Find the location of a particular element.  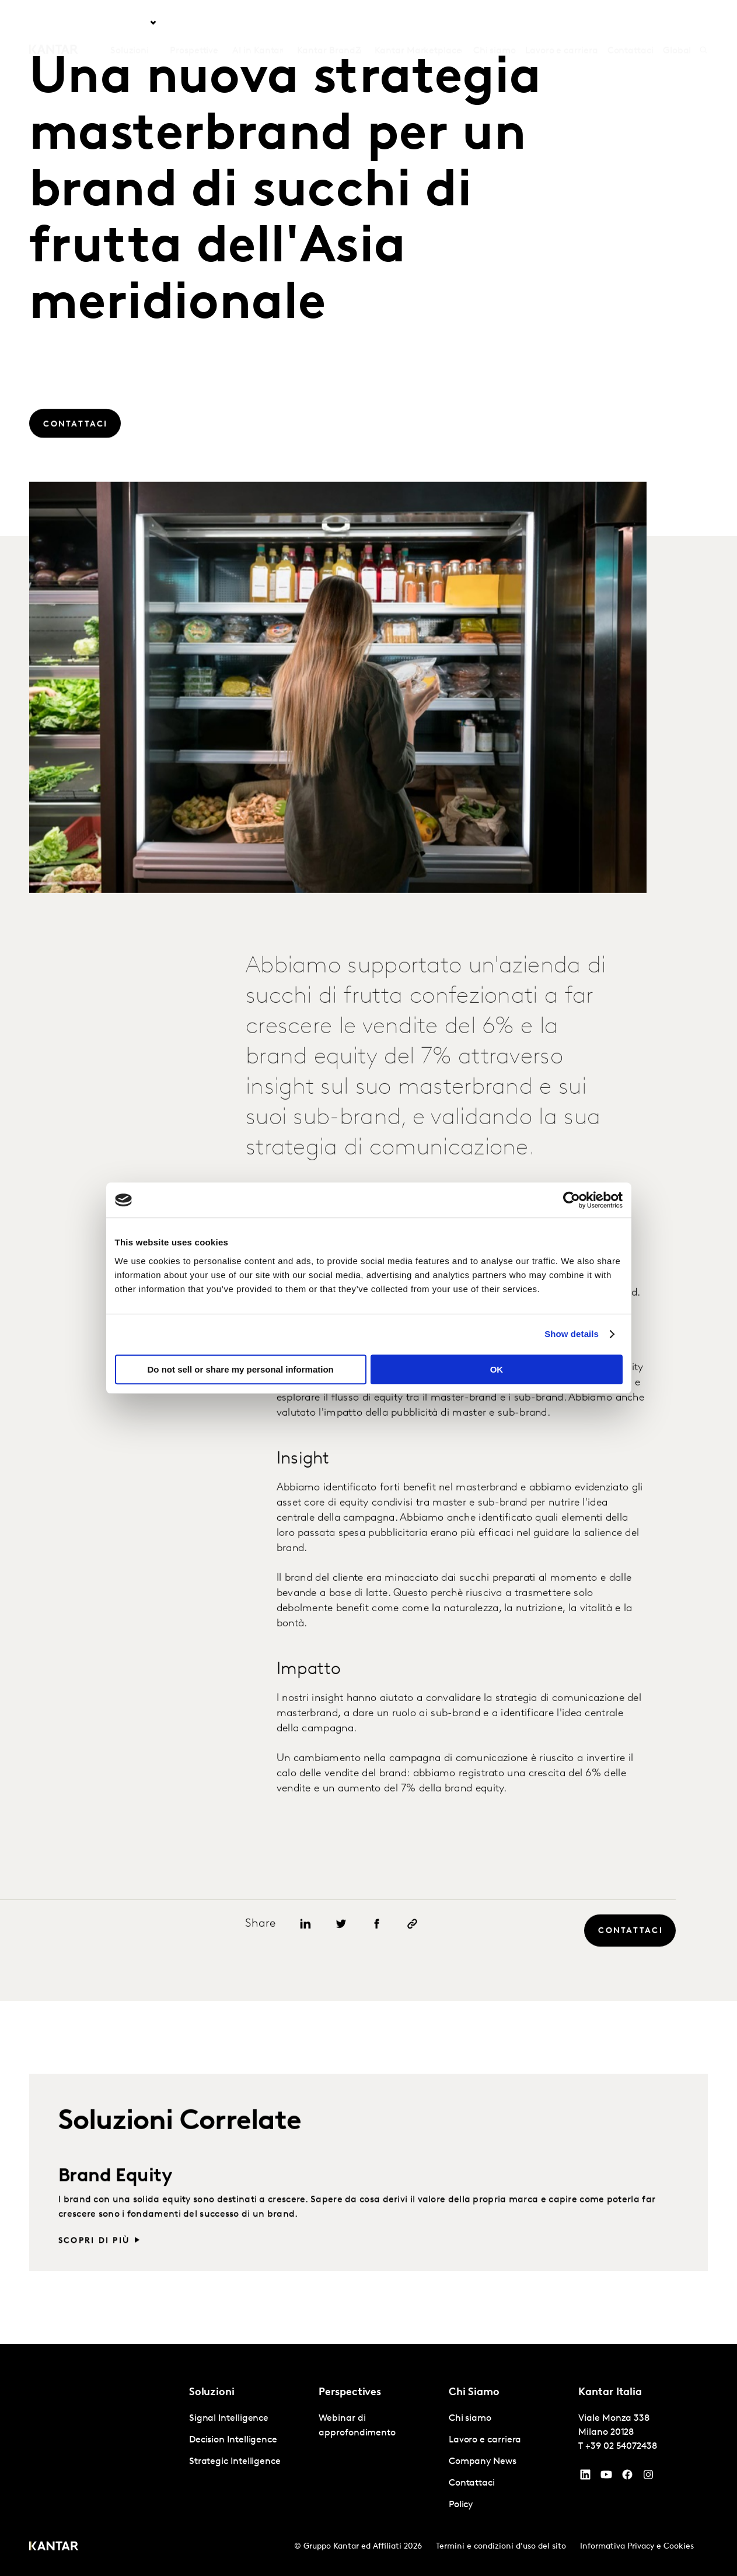

[YouTube] is located at coordinates (585, 2477).